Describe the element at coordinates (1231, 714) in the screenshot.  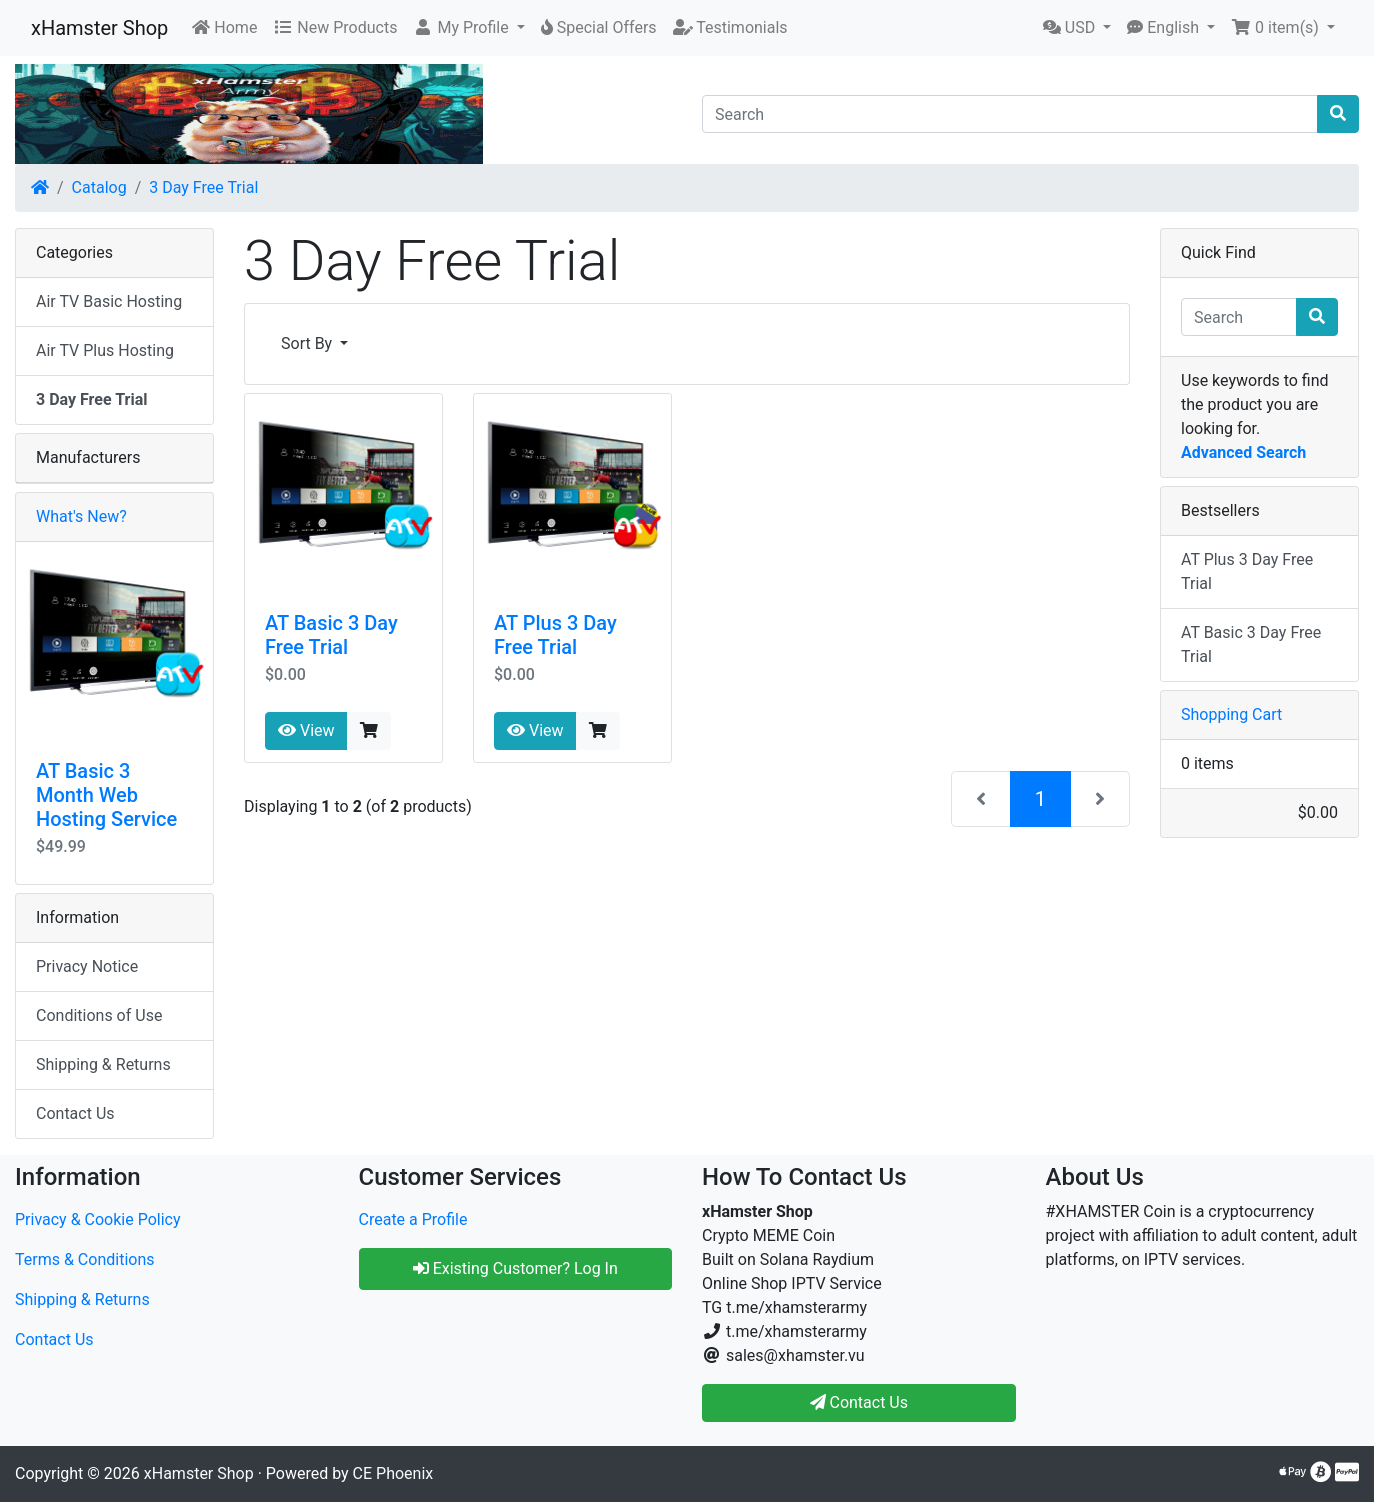
I see `Shopping Cart` at that location.